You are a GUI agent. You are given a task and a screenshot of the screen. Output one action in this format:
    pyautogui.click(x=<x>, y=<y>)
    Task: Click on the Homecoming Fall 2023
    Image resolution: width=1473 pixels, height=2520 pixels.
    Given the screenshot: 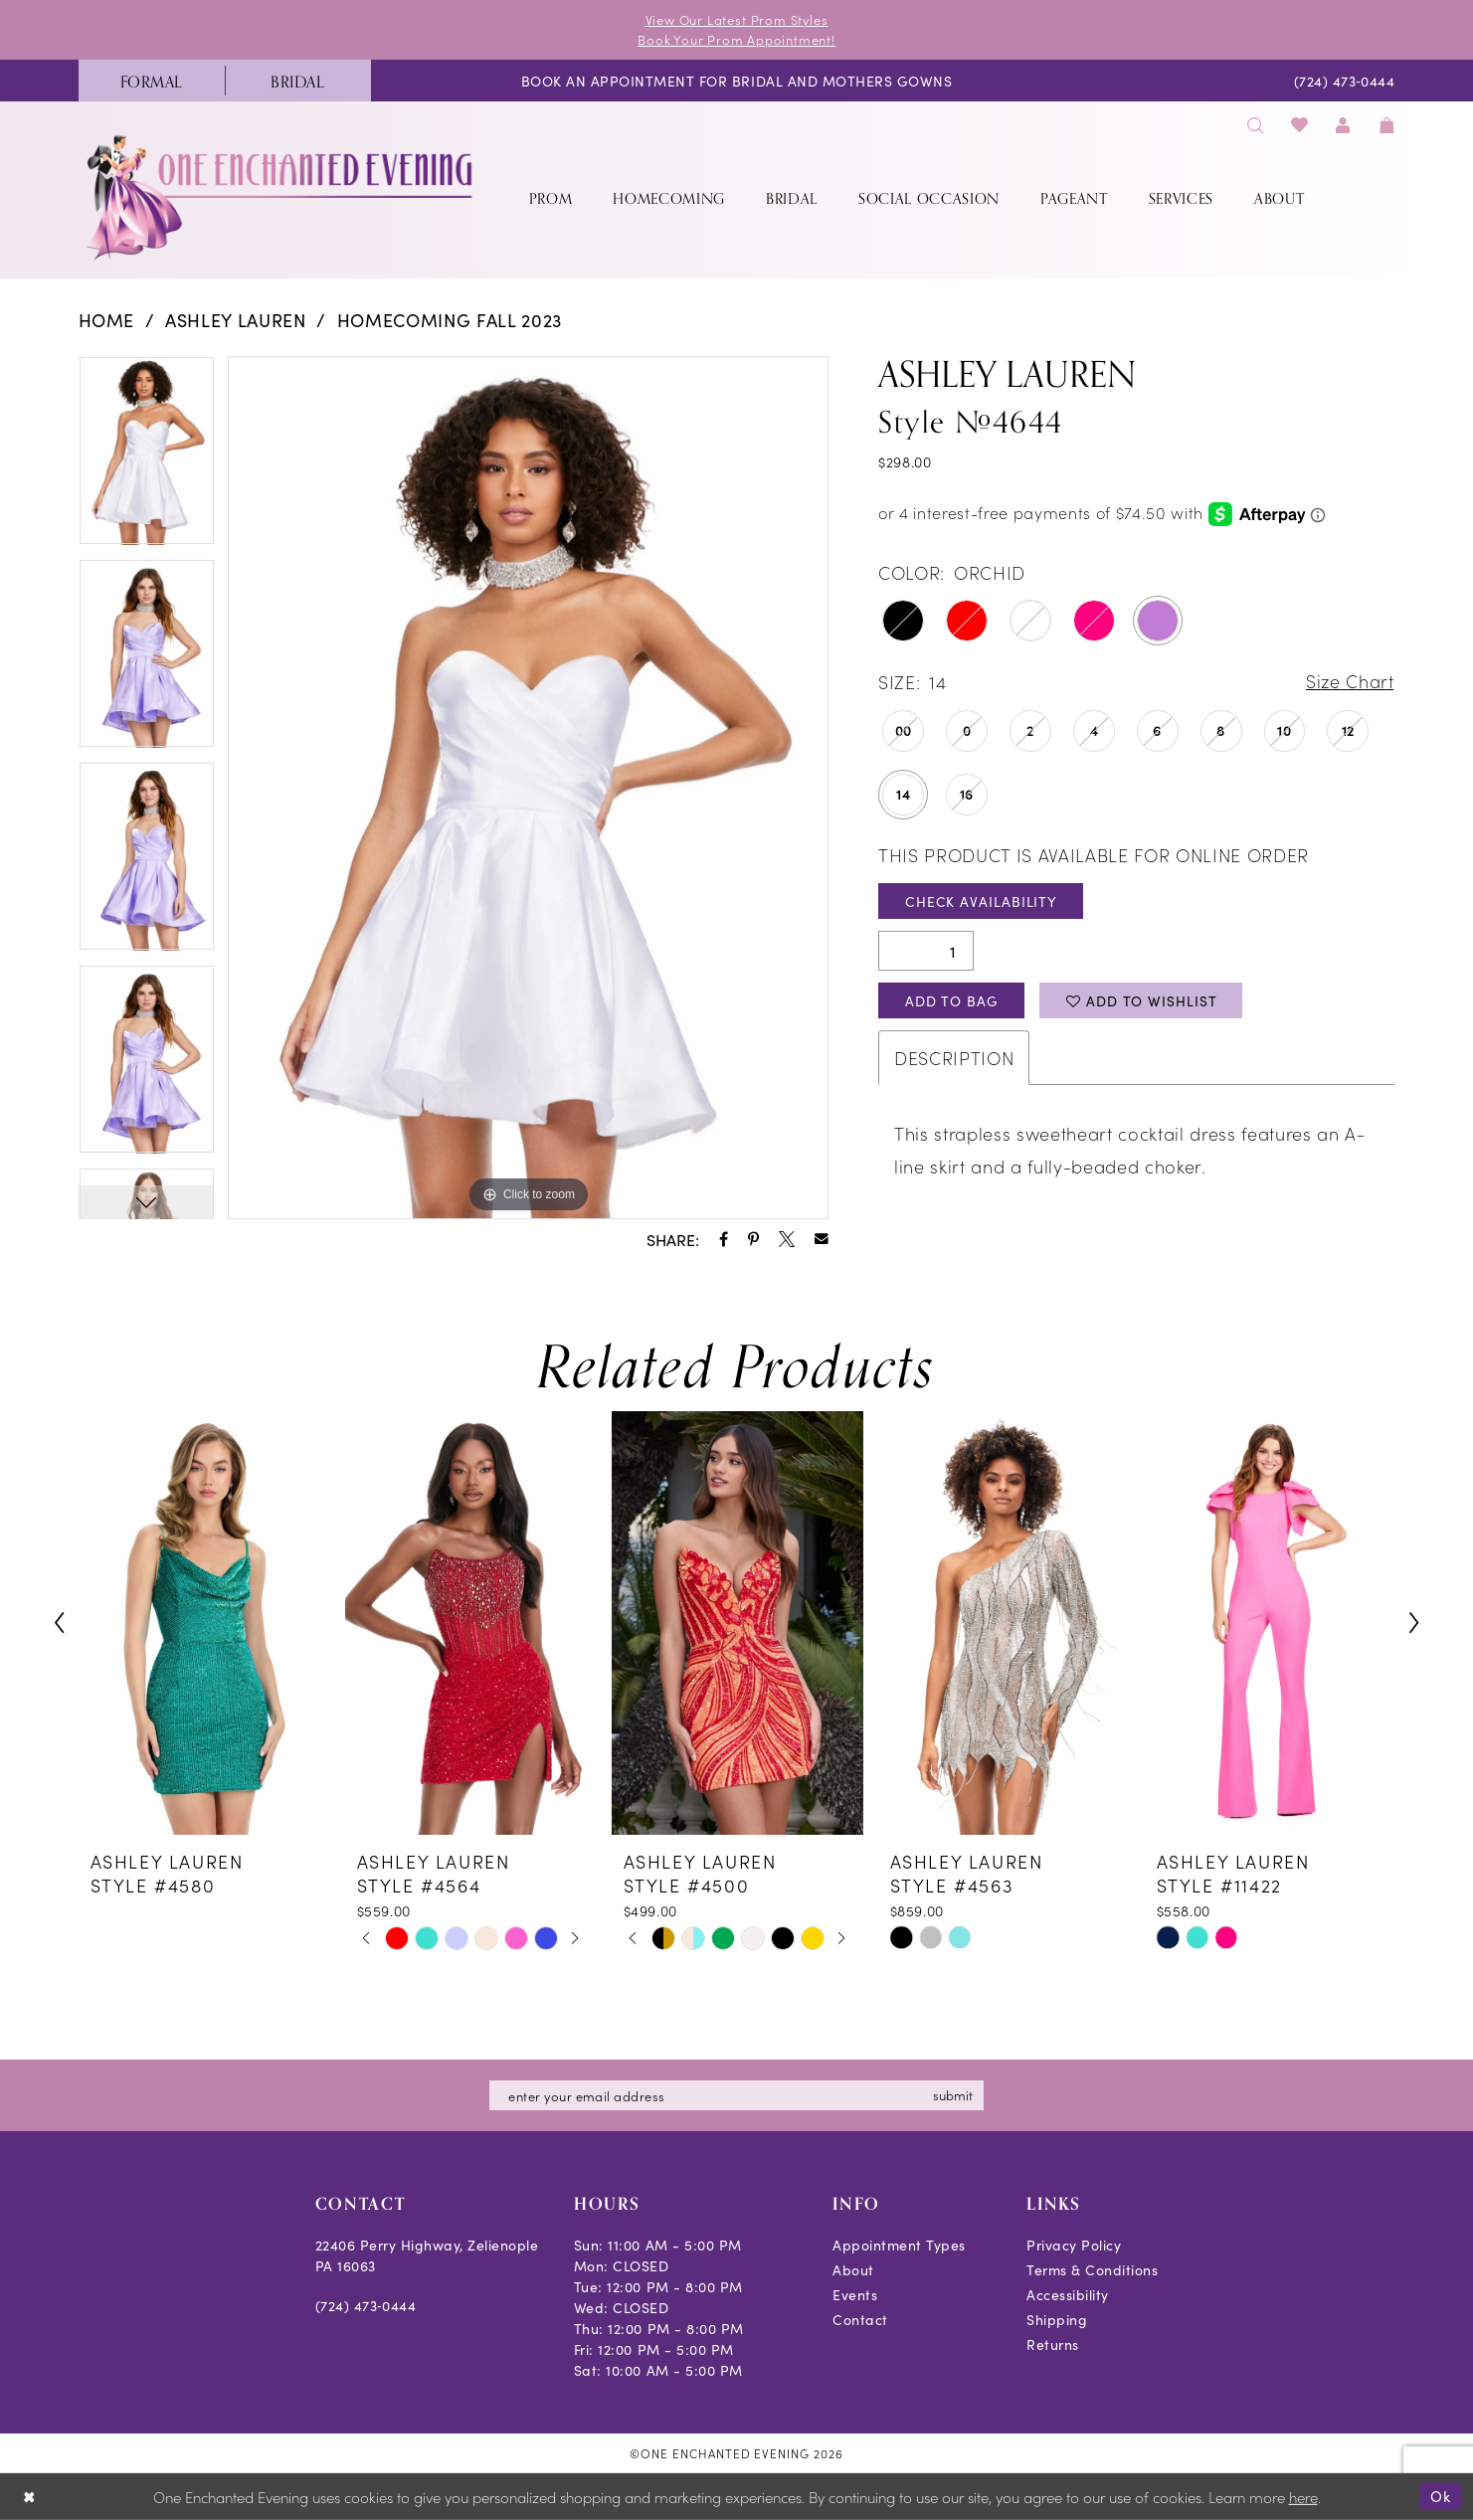 What is the action you would take?
    pyautogui.click(x=449, y=319)
    